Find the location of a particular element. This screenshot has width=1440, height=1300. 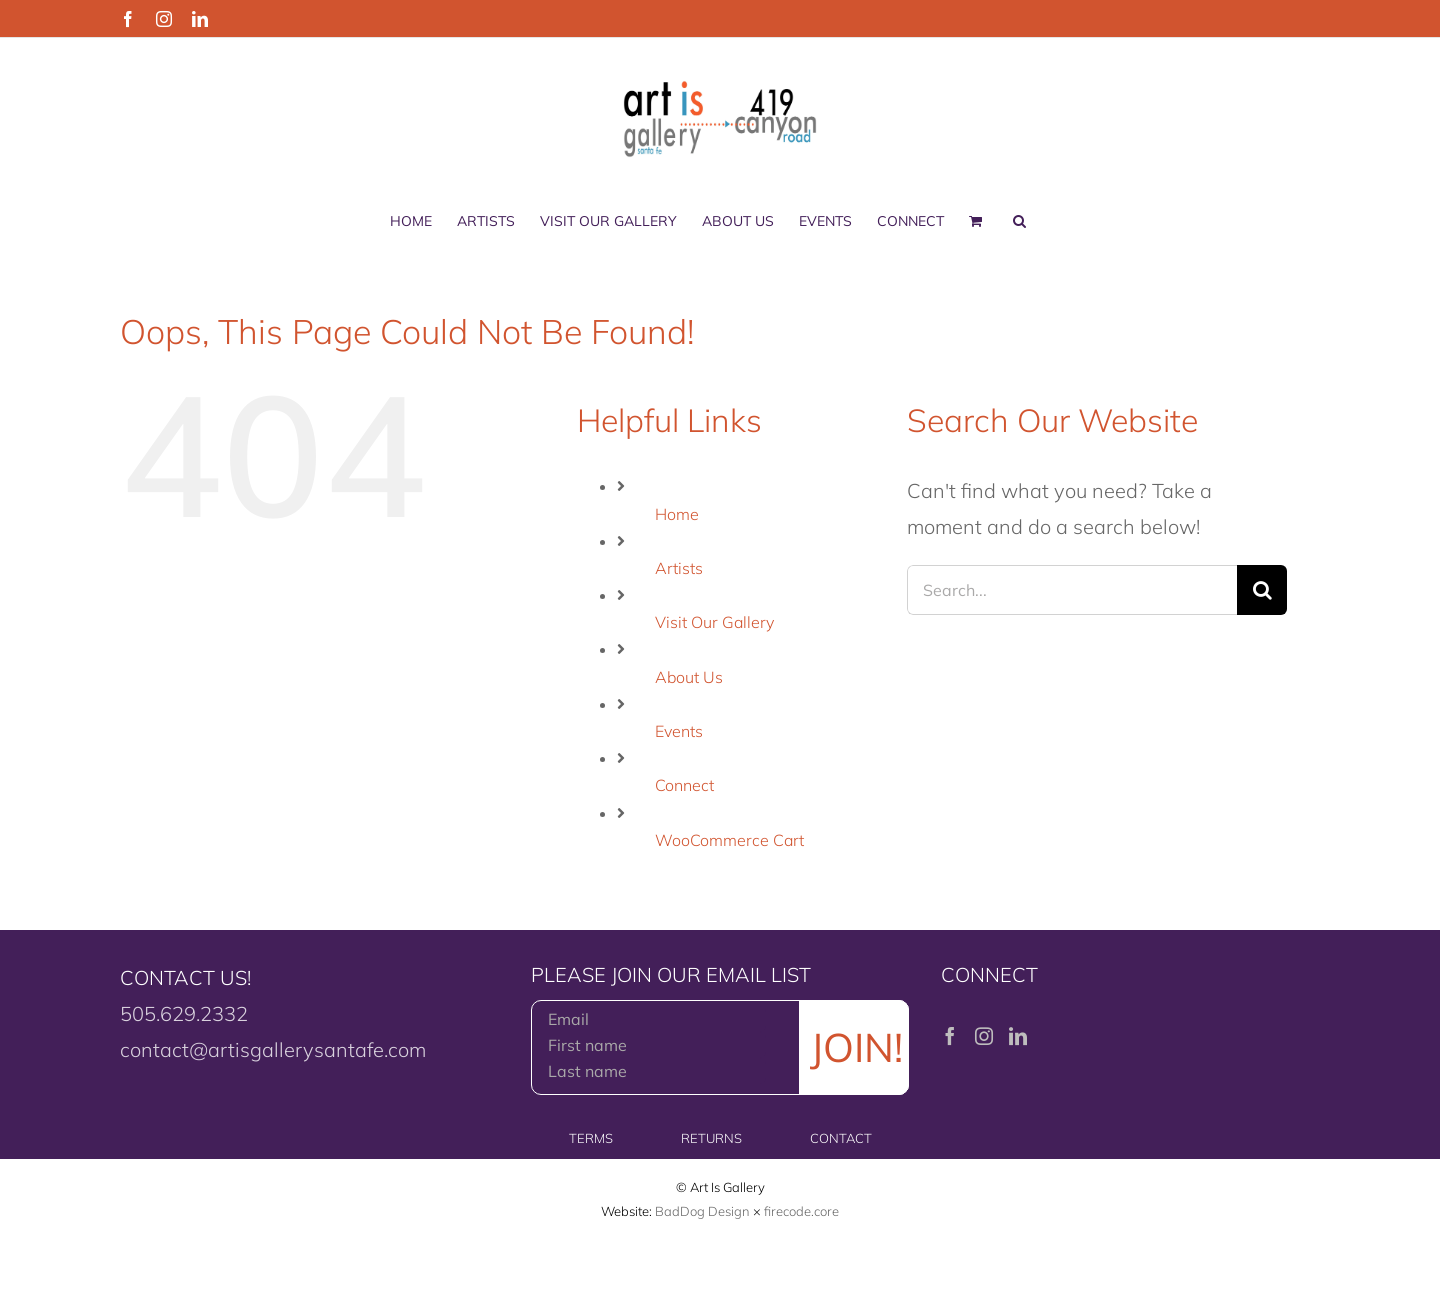

Connect is located at coordinates (684, 785).